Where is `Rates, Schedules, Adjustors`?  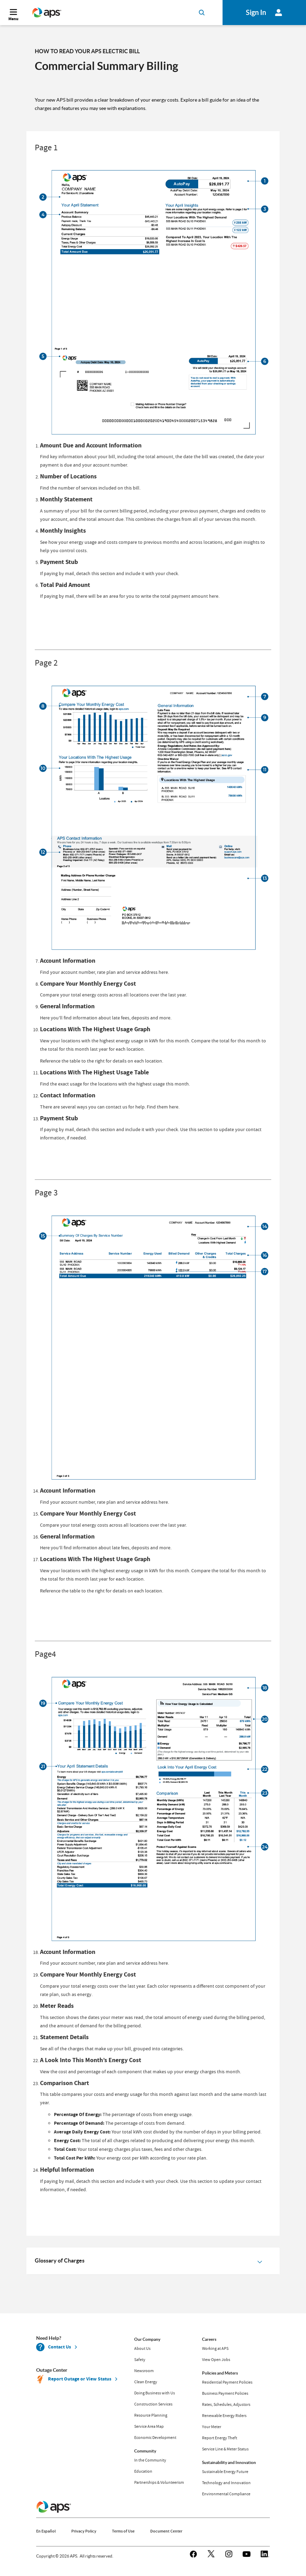
Rates, Schedules, Adjustors is located at coordinates (226, 2404).